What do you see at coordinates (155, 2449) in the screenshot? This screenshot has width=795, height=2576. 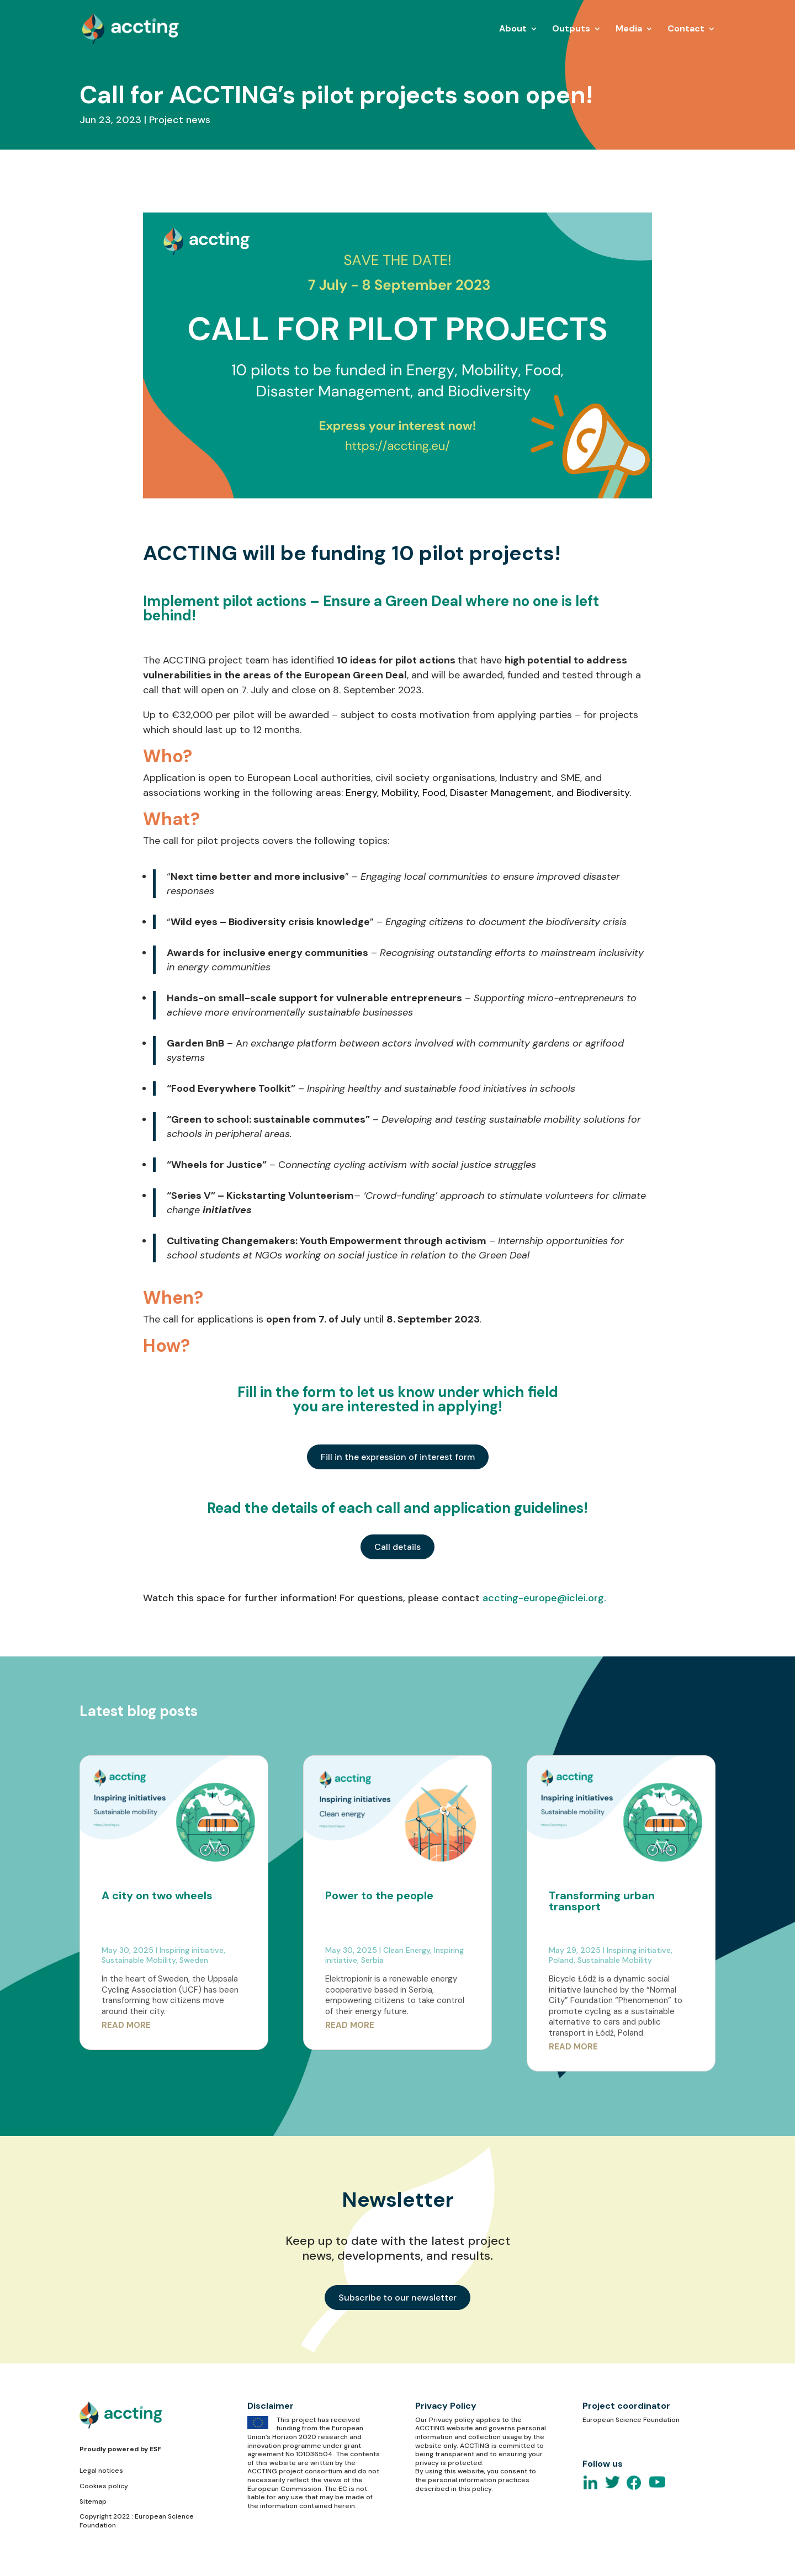 I see `ESF` at bounding box center [155, 2449].